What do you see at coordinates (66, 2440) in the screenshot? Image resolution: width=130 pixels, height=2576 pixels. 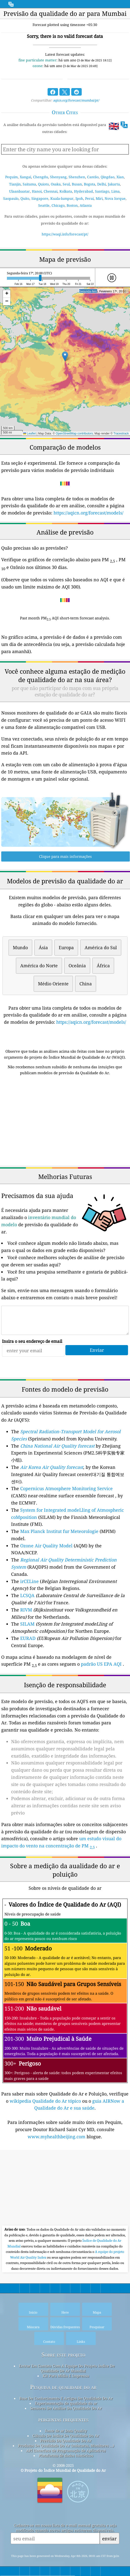 I see `Previsão Da Qualidade Do Ar` at bounding box center [66, 2440].